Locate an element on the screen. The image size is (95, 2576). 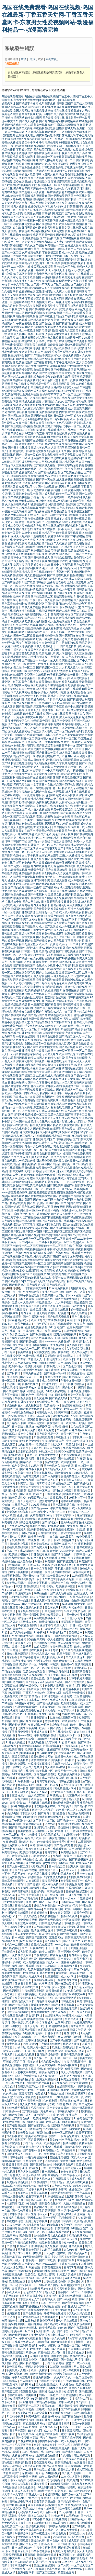
成人国产三级精品 is located at coordinates (16, 270).